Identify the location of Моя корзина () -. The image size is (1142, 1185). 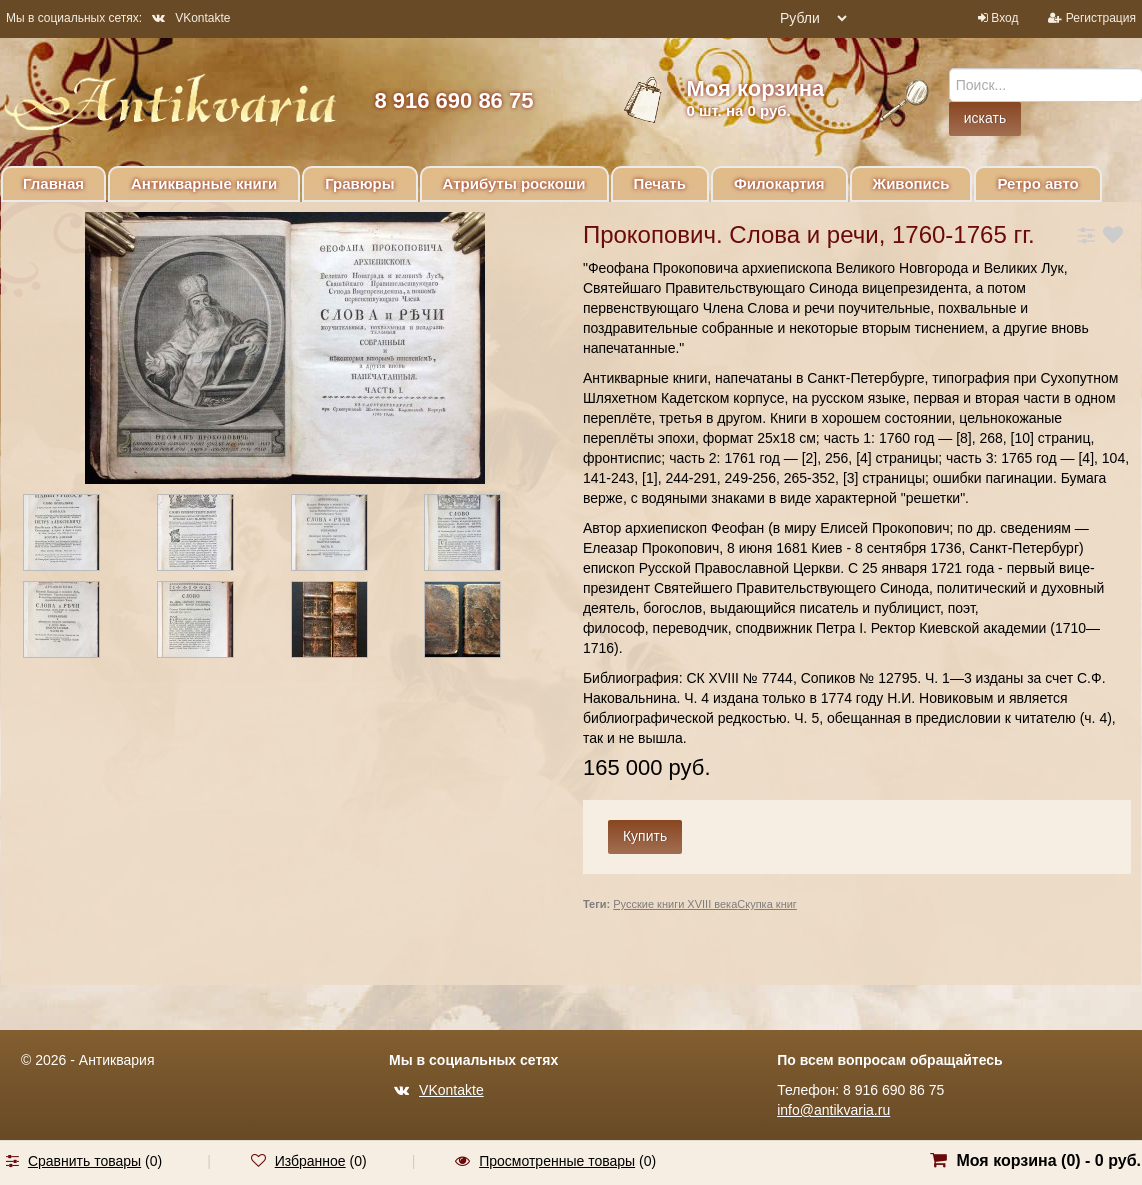
(1048, 1160).